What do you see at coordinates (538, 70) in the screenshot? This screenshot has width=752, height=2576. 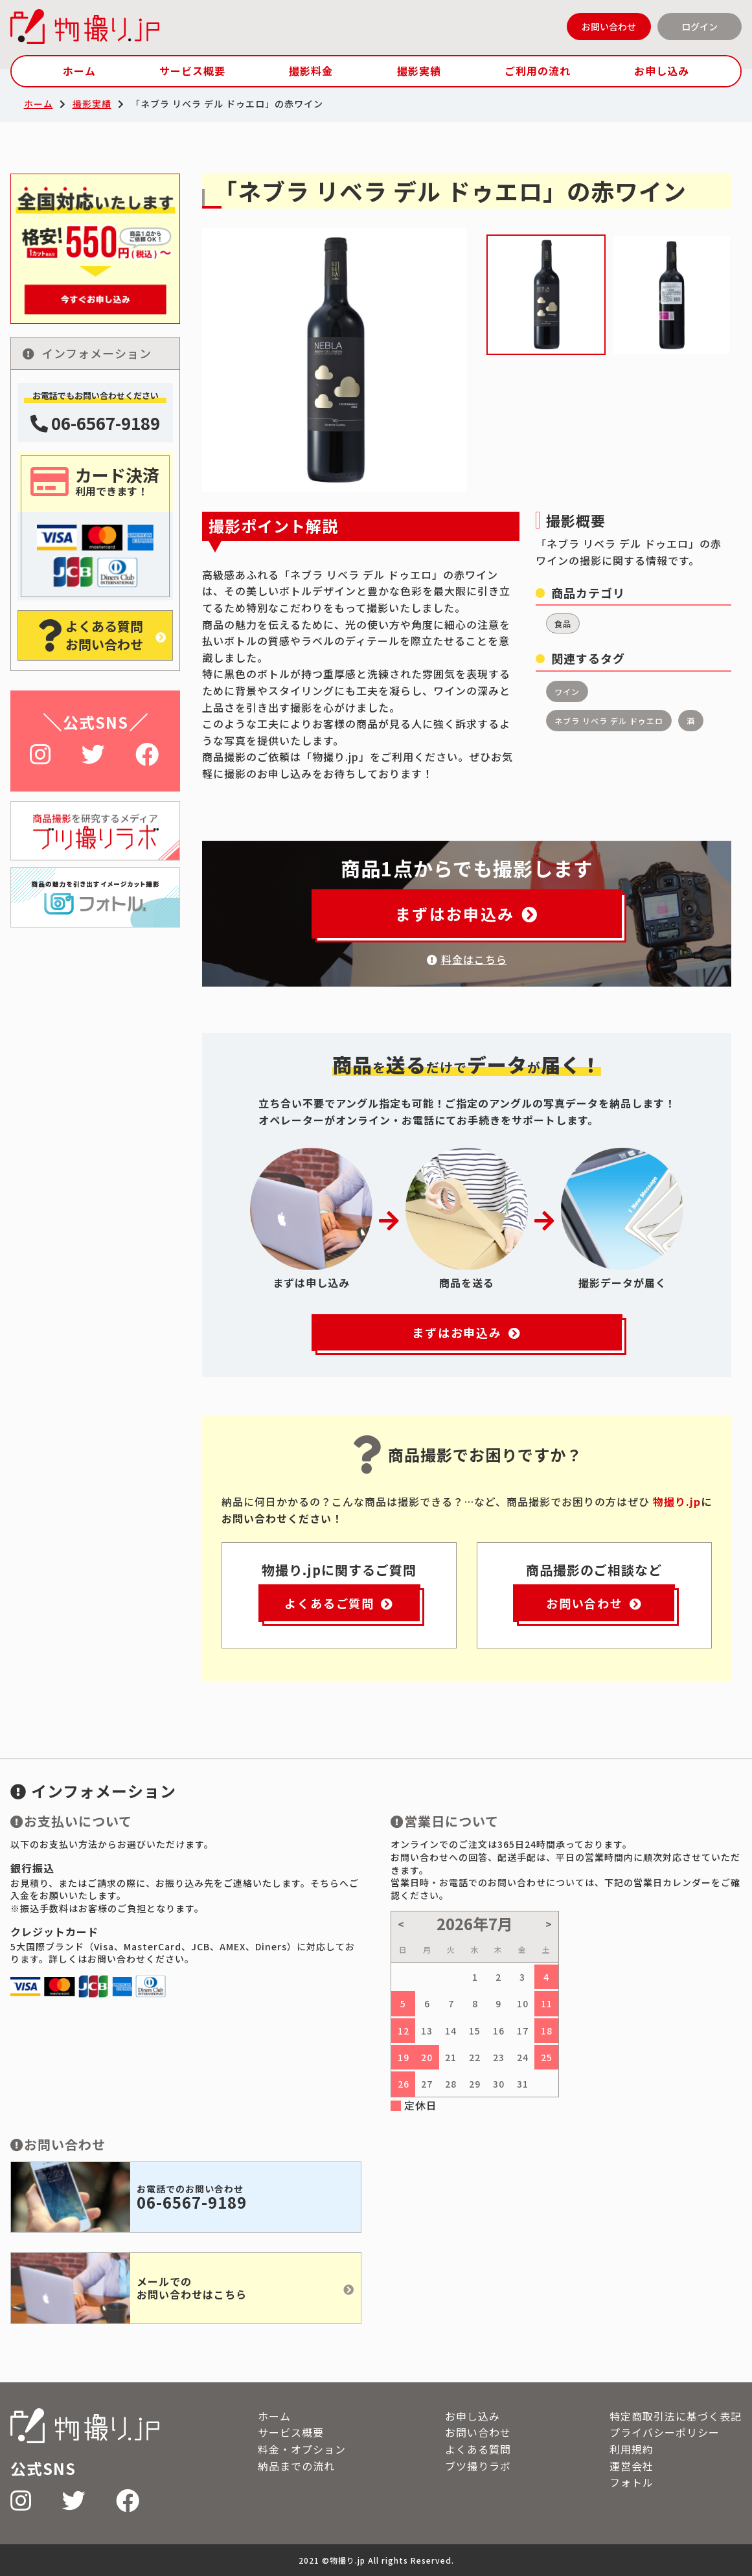 I see `ご利用の流れ` at bounding box center [538, 70].